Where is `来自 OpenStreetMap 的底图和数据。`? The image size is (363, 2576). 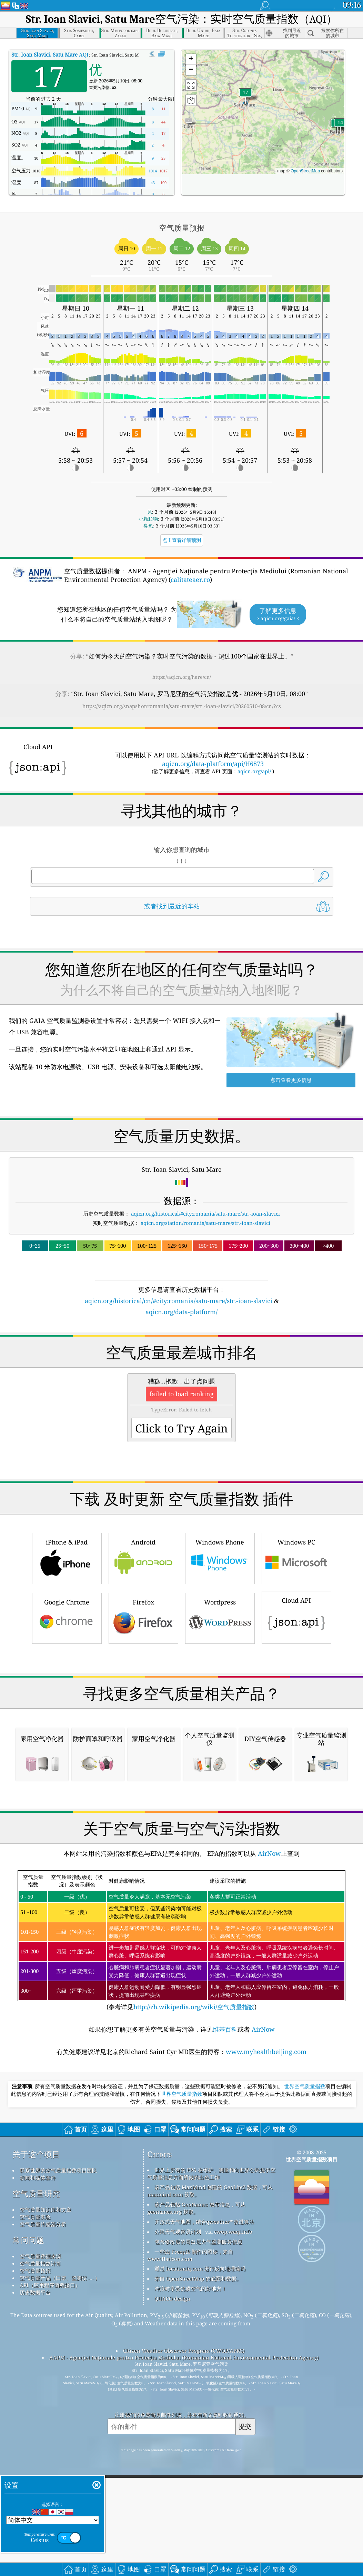
来自 OpenStreetMap 的底图和数据。 is located at coordinates (198, 2278).